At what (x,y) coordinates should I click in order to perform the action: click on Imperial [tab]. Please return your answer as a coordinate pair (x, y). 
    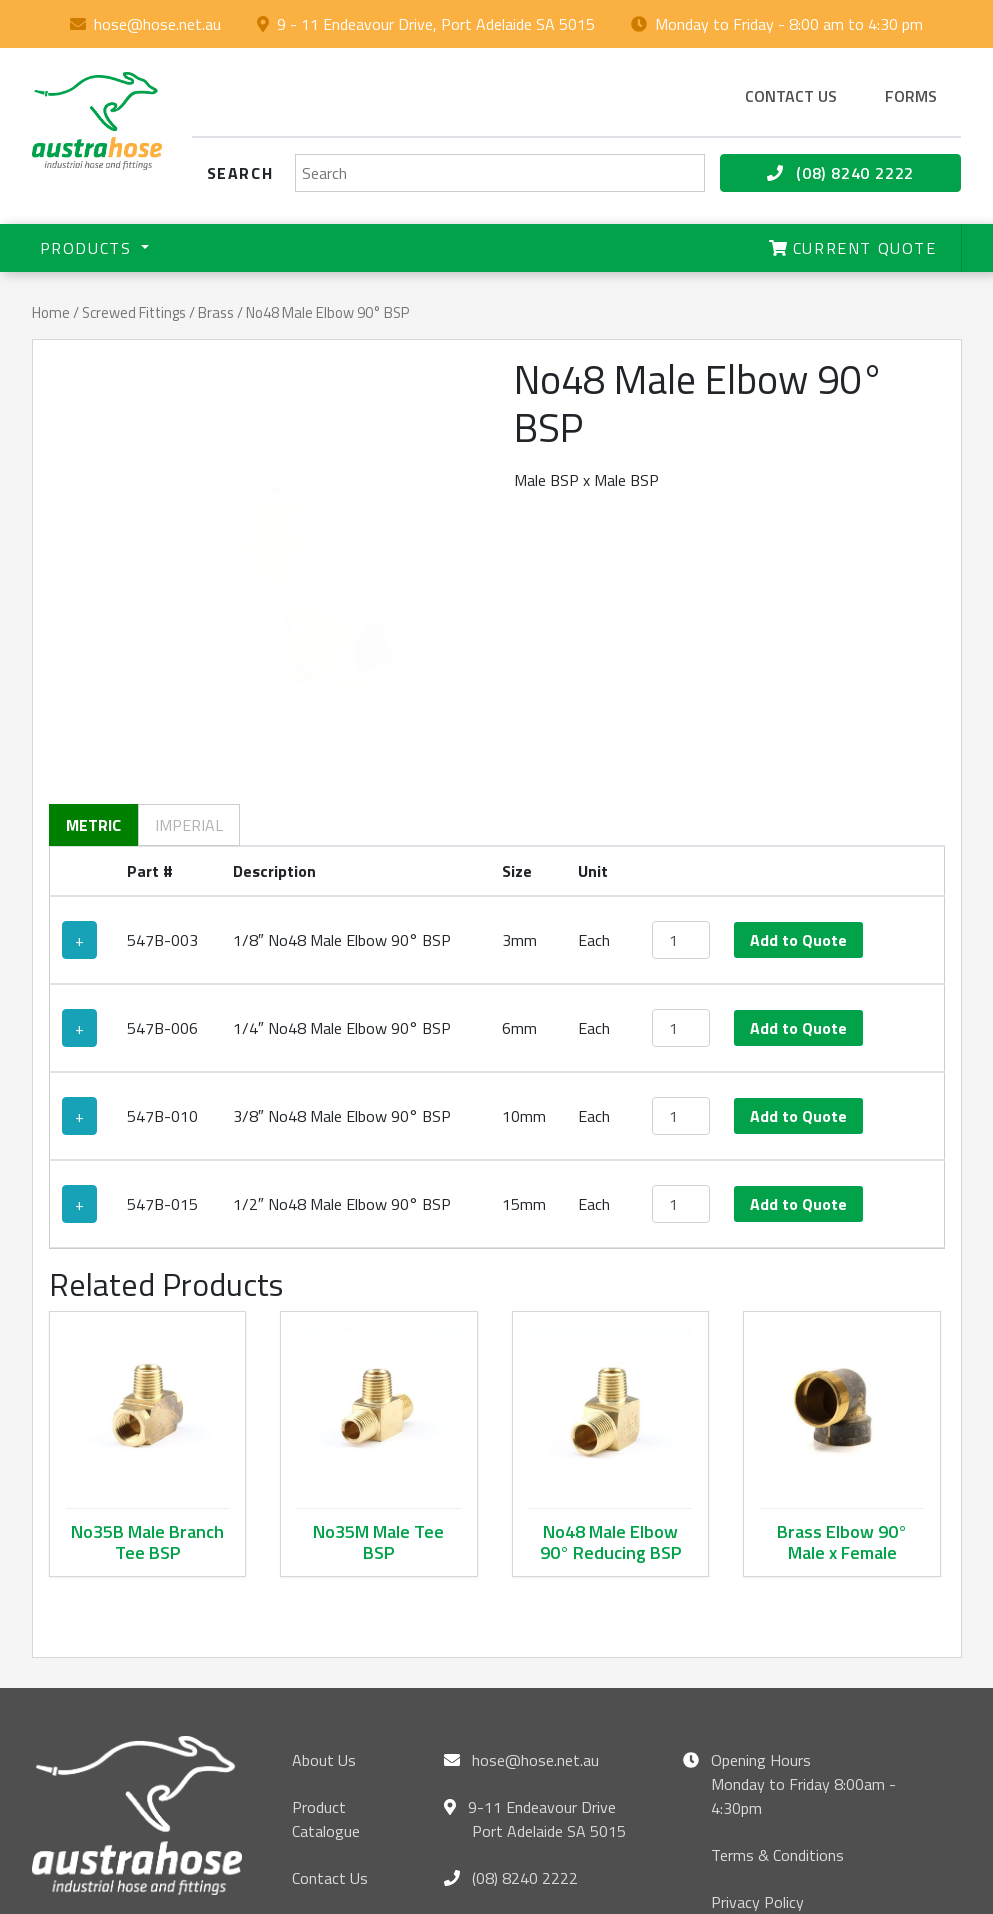
    Looking at the image, I should click on (189, 692).